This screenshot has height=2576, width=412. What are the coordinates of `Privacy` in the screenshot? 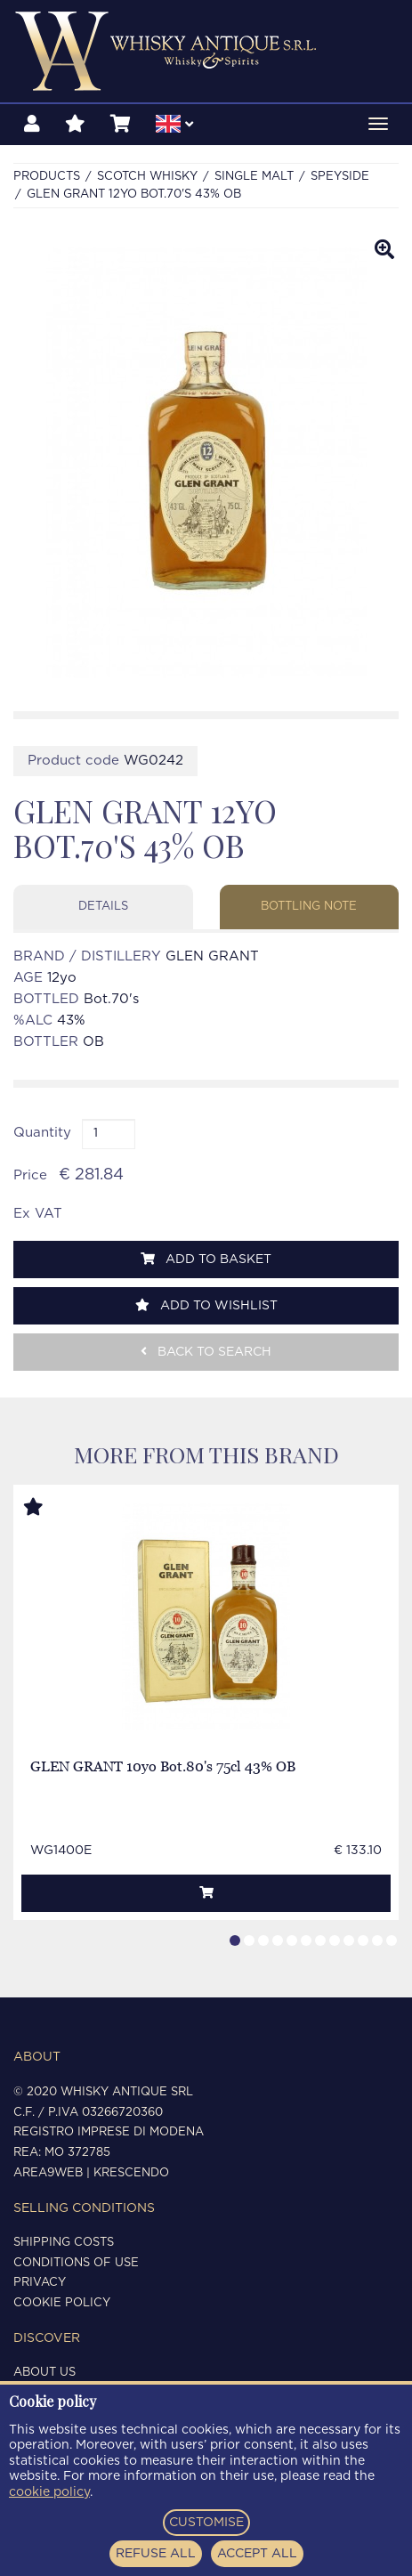 It's located at (39, 2282).